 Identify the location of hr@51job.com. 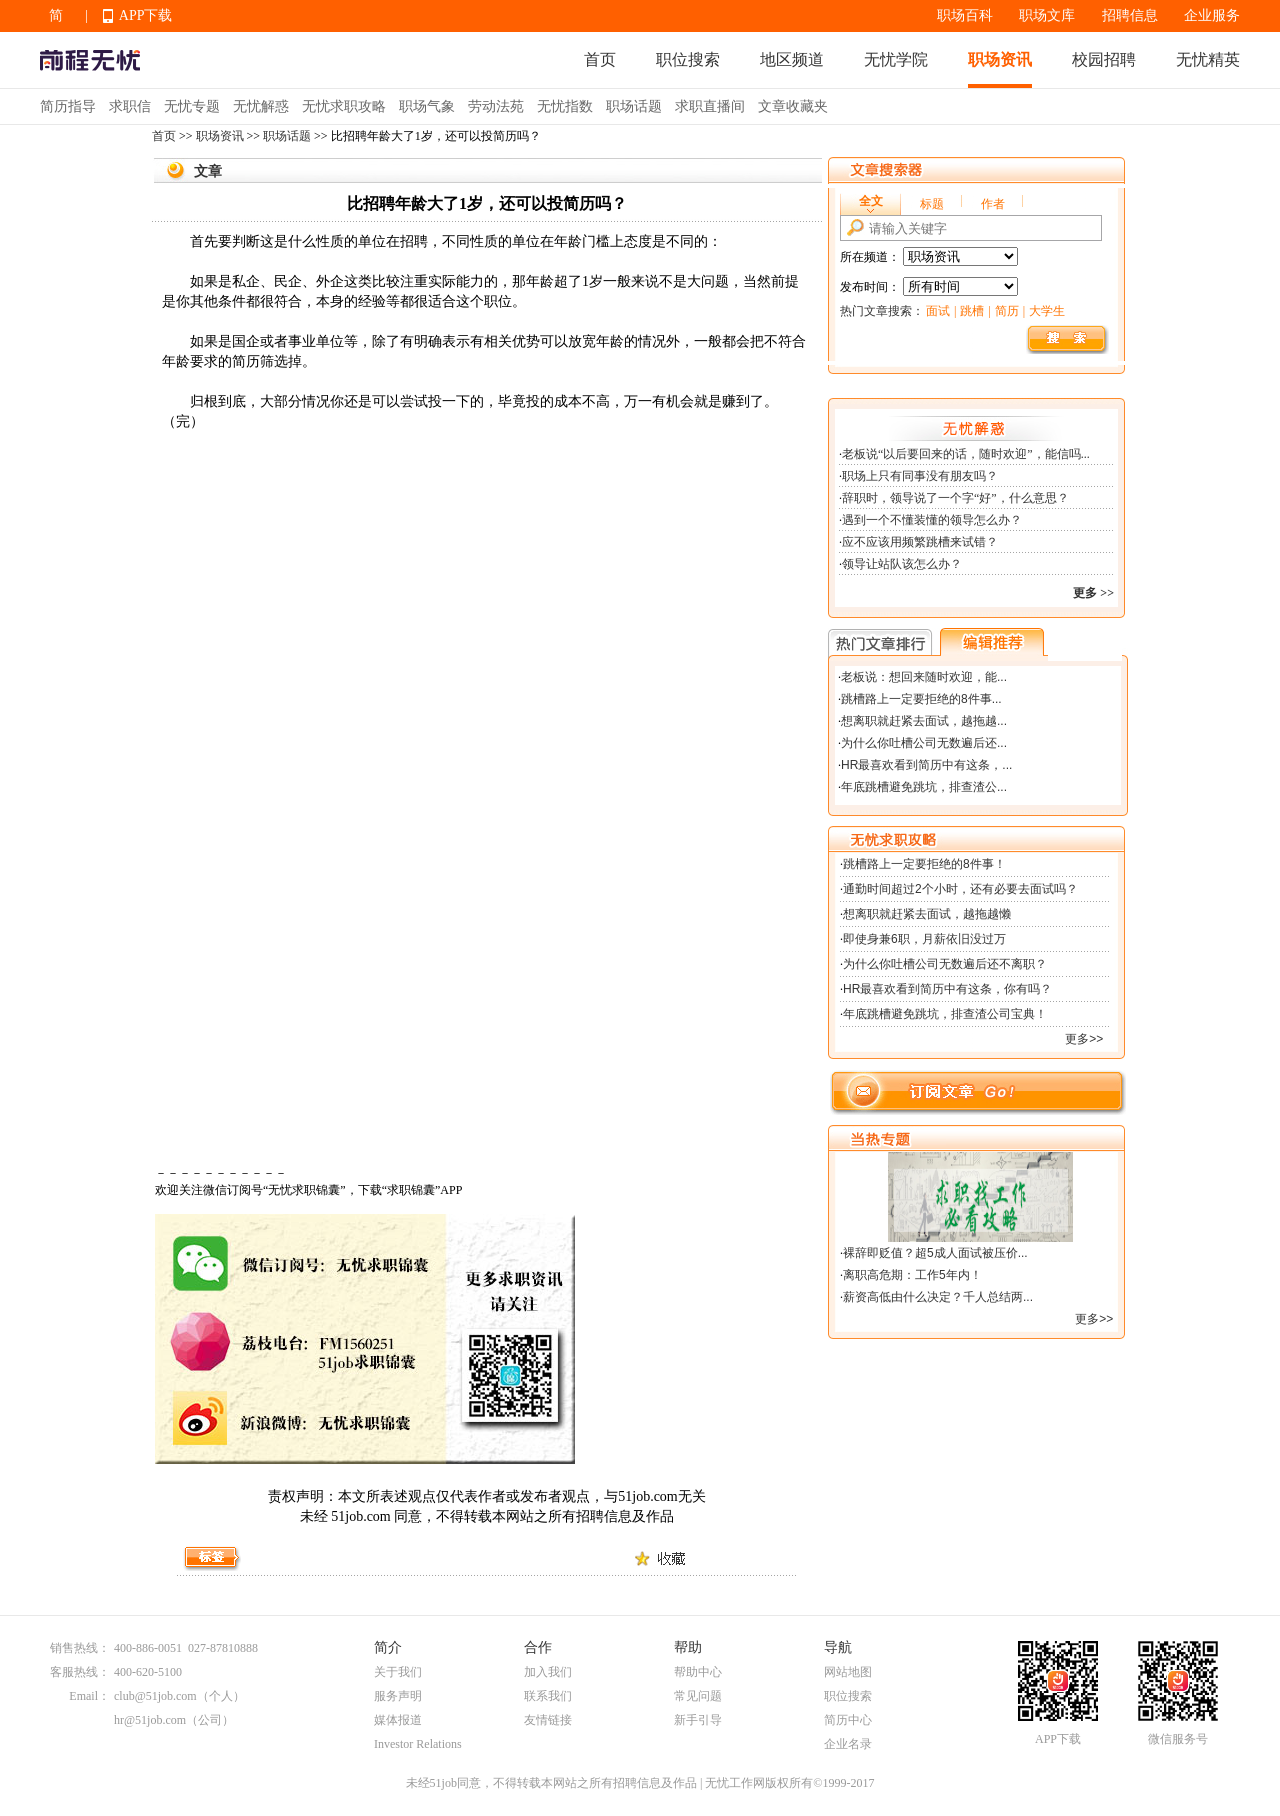
(150, 1720).